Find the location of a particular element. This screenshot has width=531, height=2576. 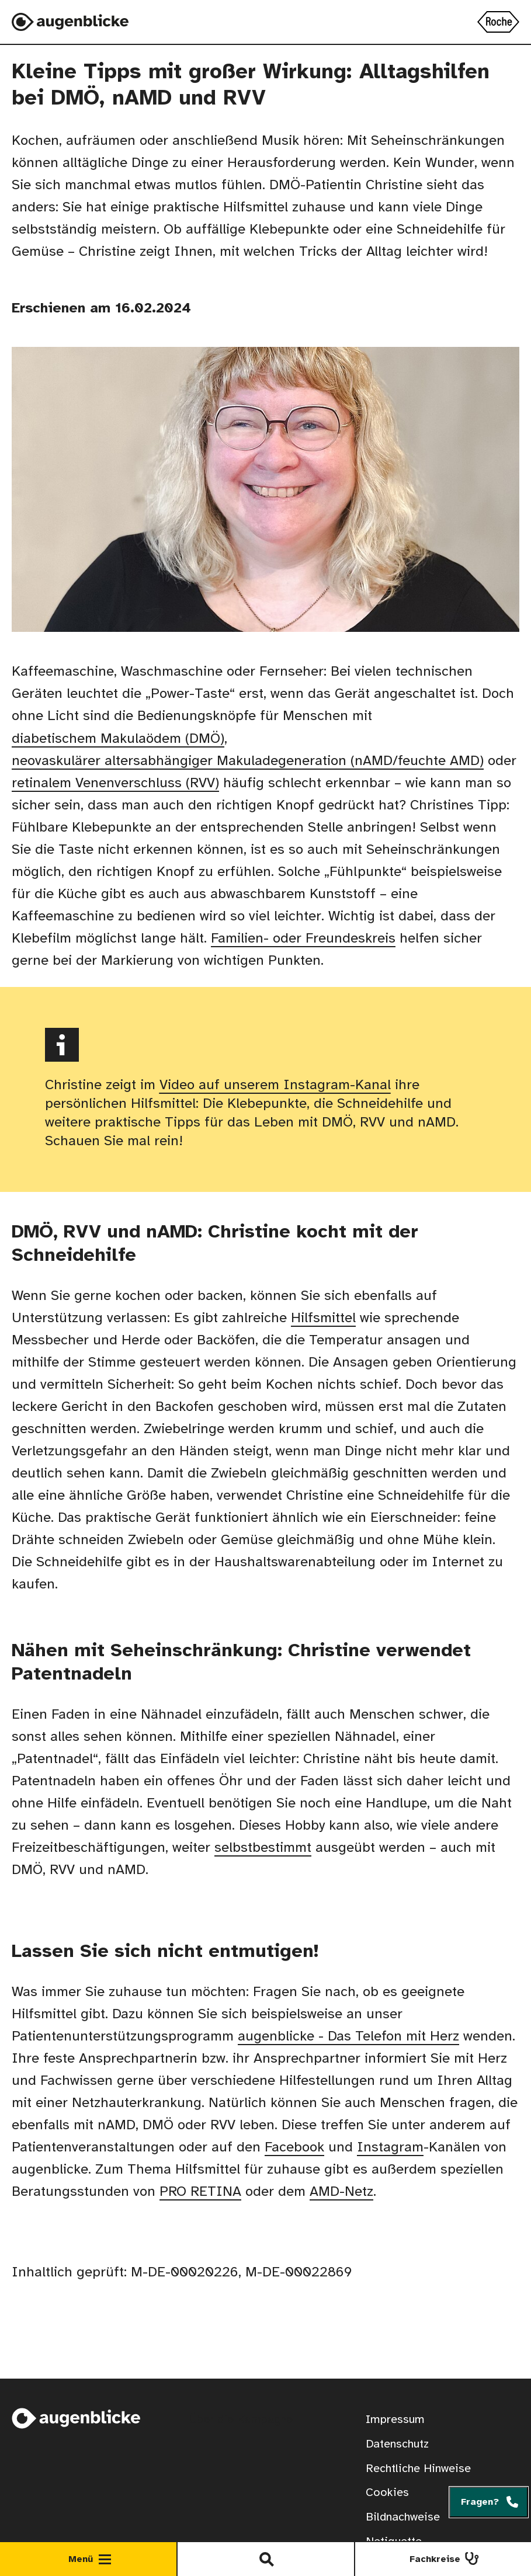

diabetischem Makulaödem (DMÖ) is located at coordinates (118, 739).